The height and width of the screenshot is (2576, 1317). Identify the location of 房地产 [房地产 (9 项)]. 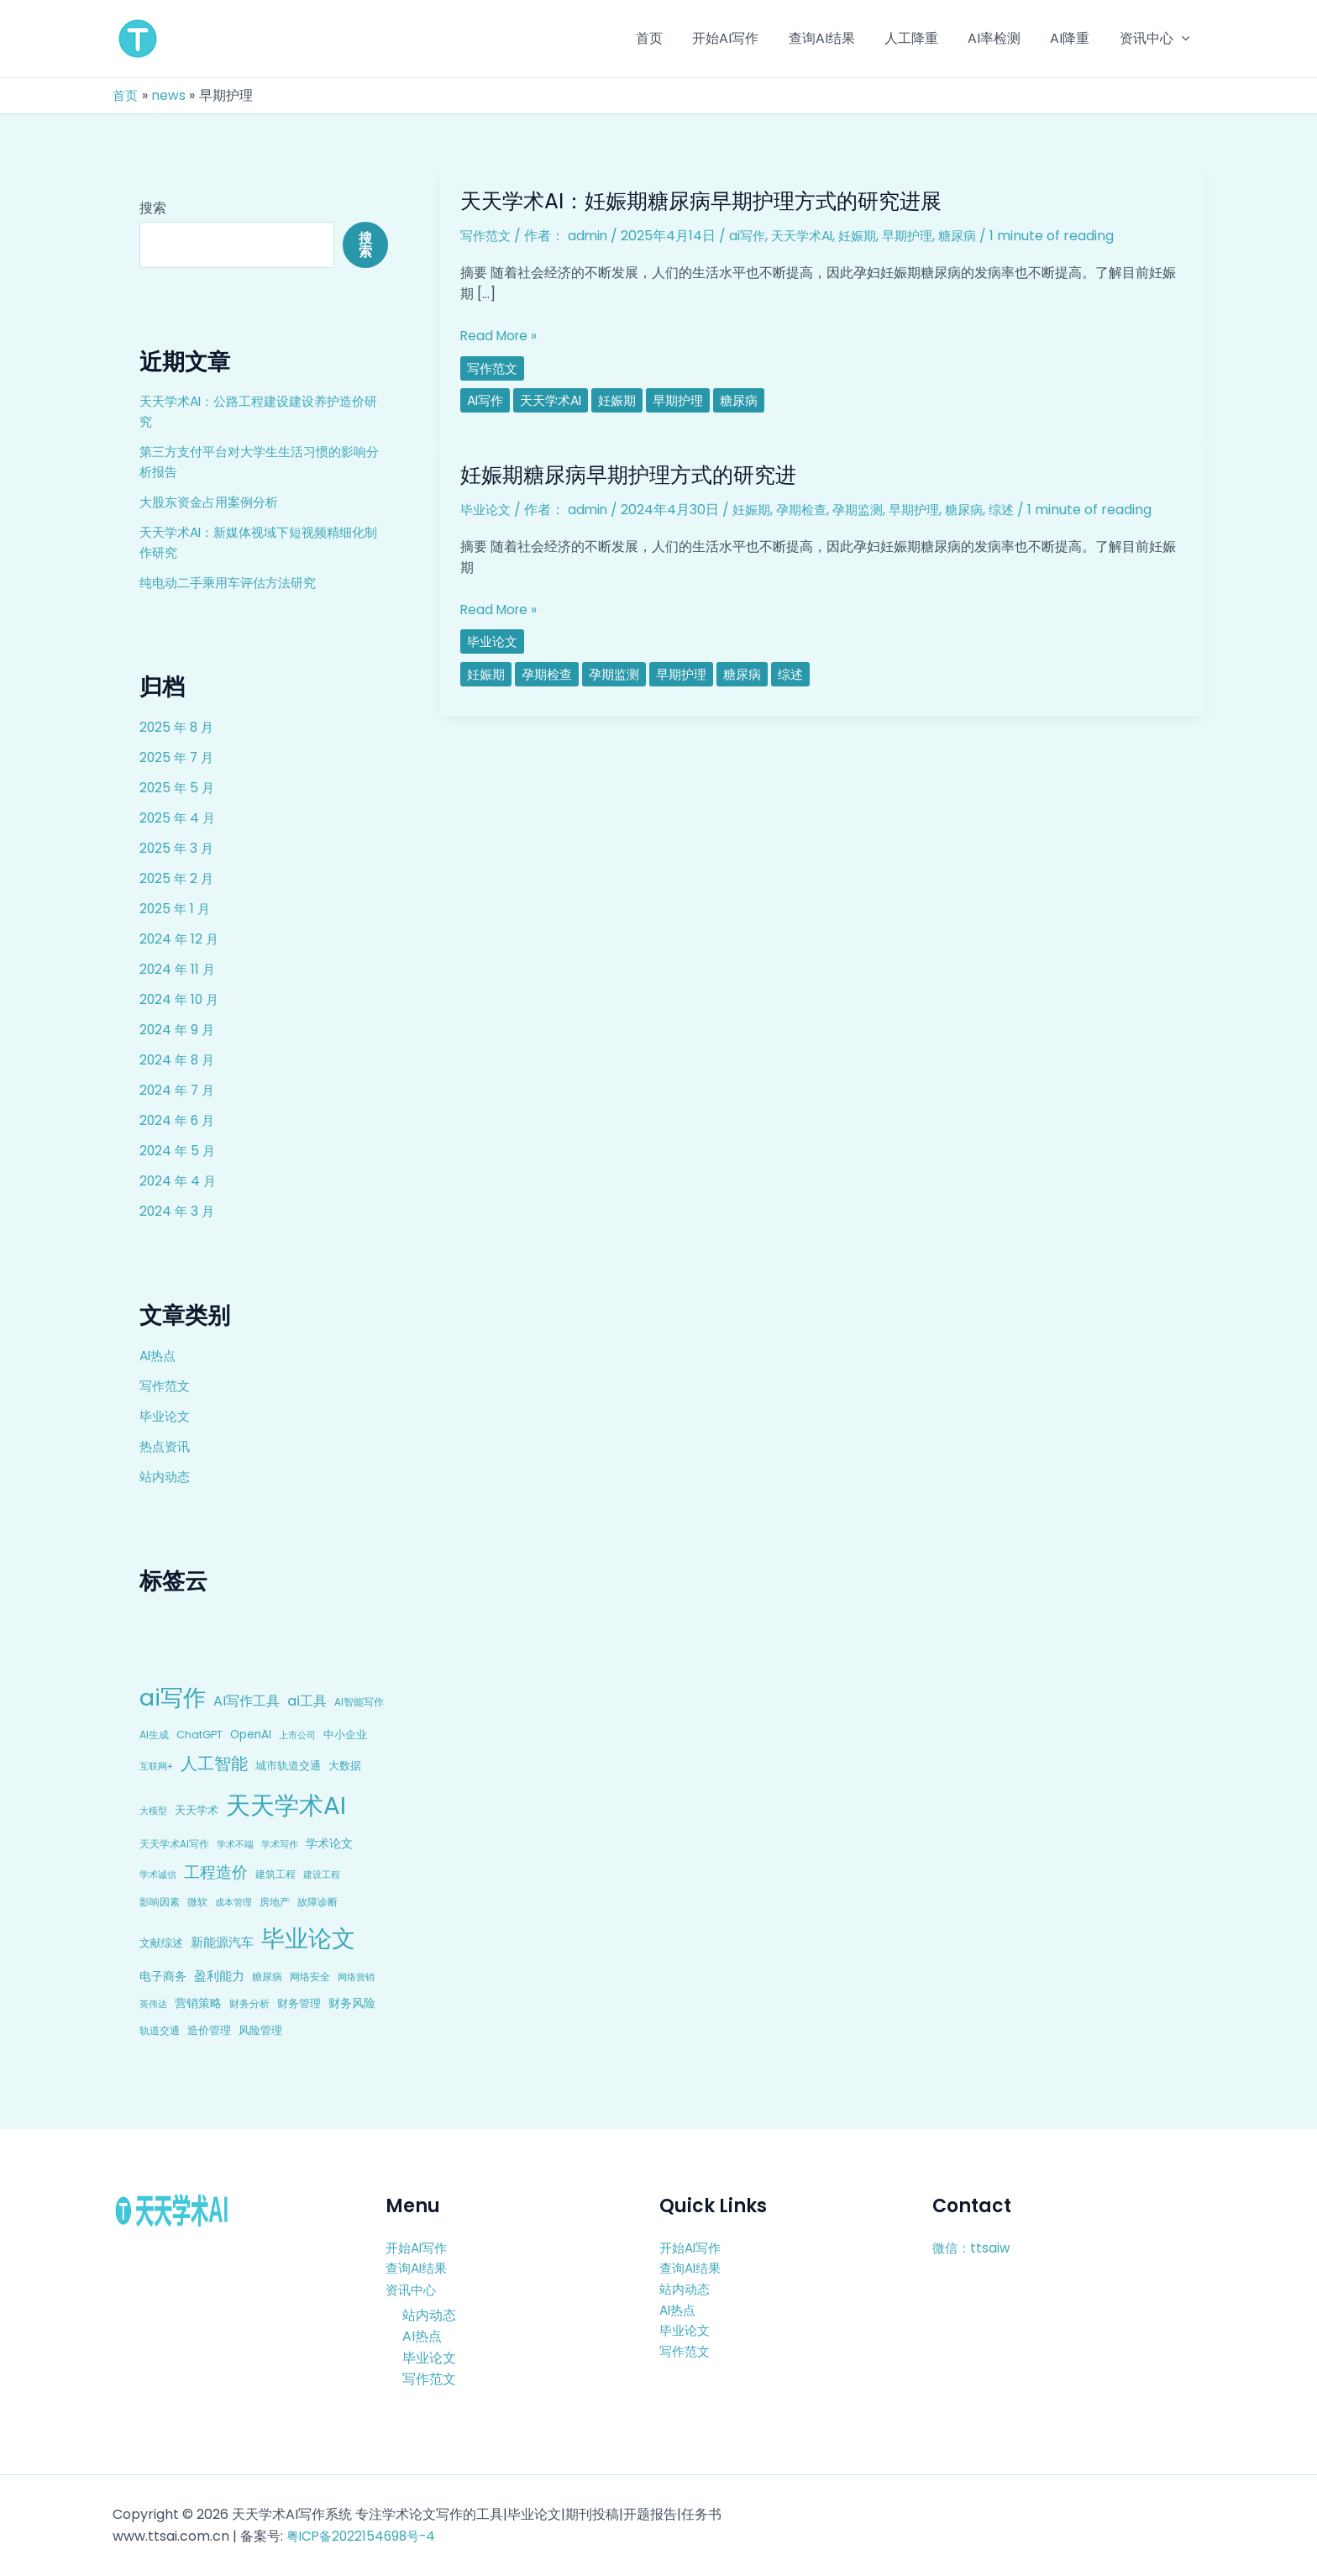
(275, 1902).